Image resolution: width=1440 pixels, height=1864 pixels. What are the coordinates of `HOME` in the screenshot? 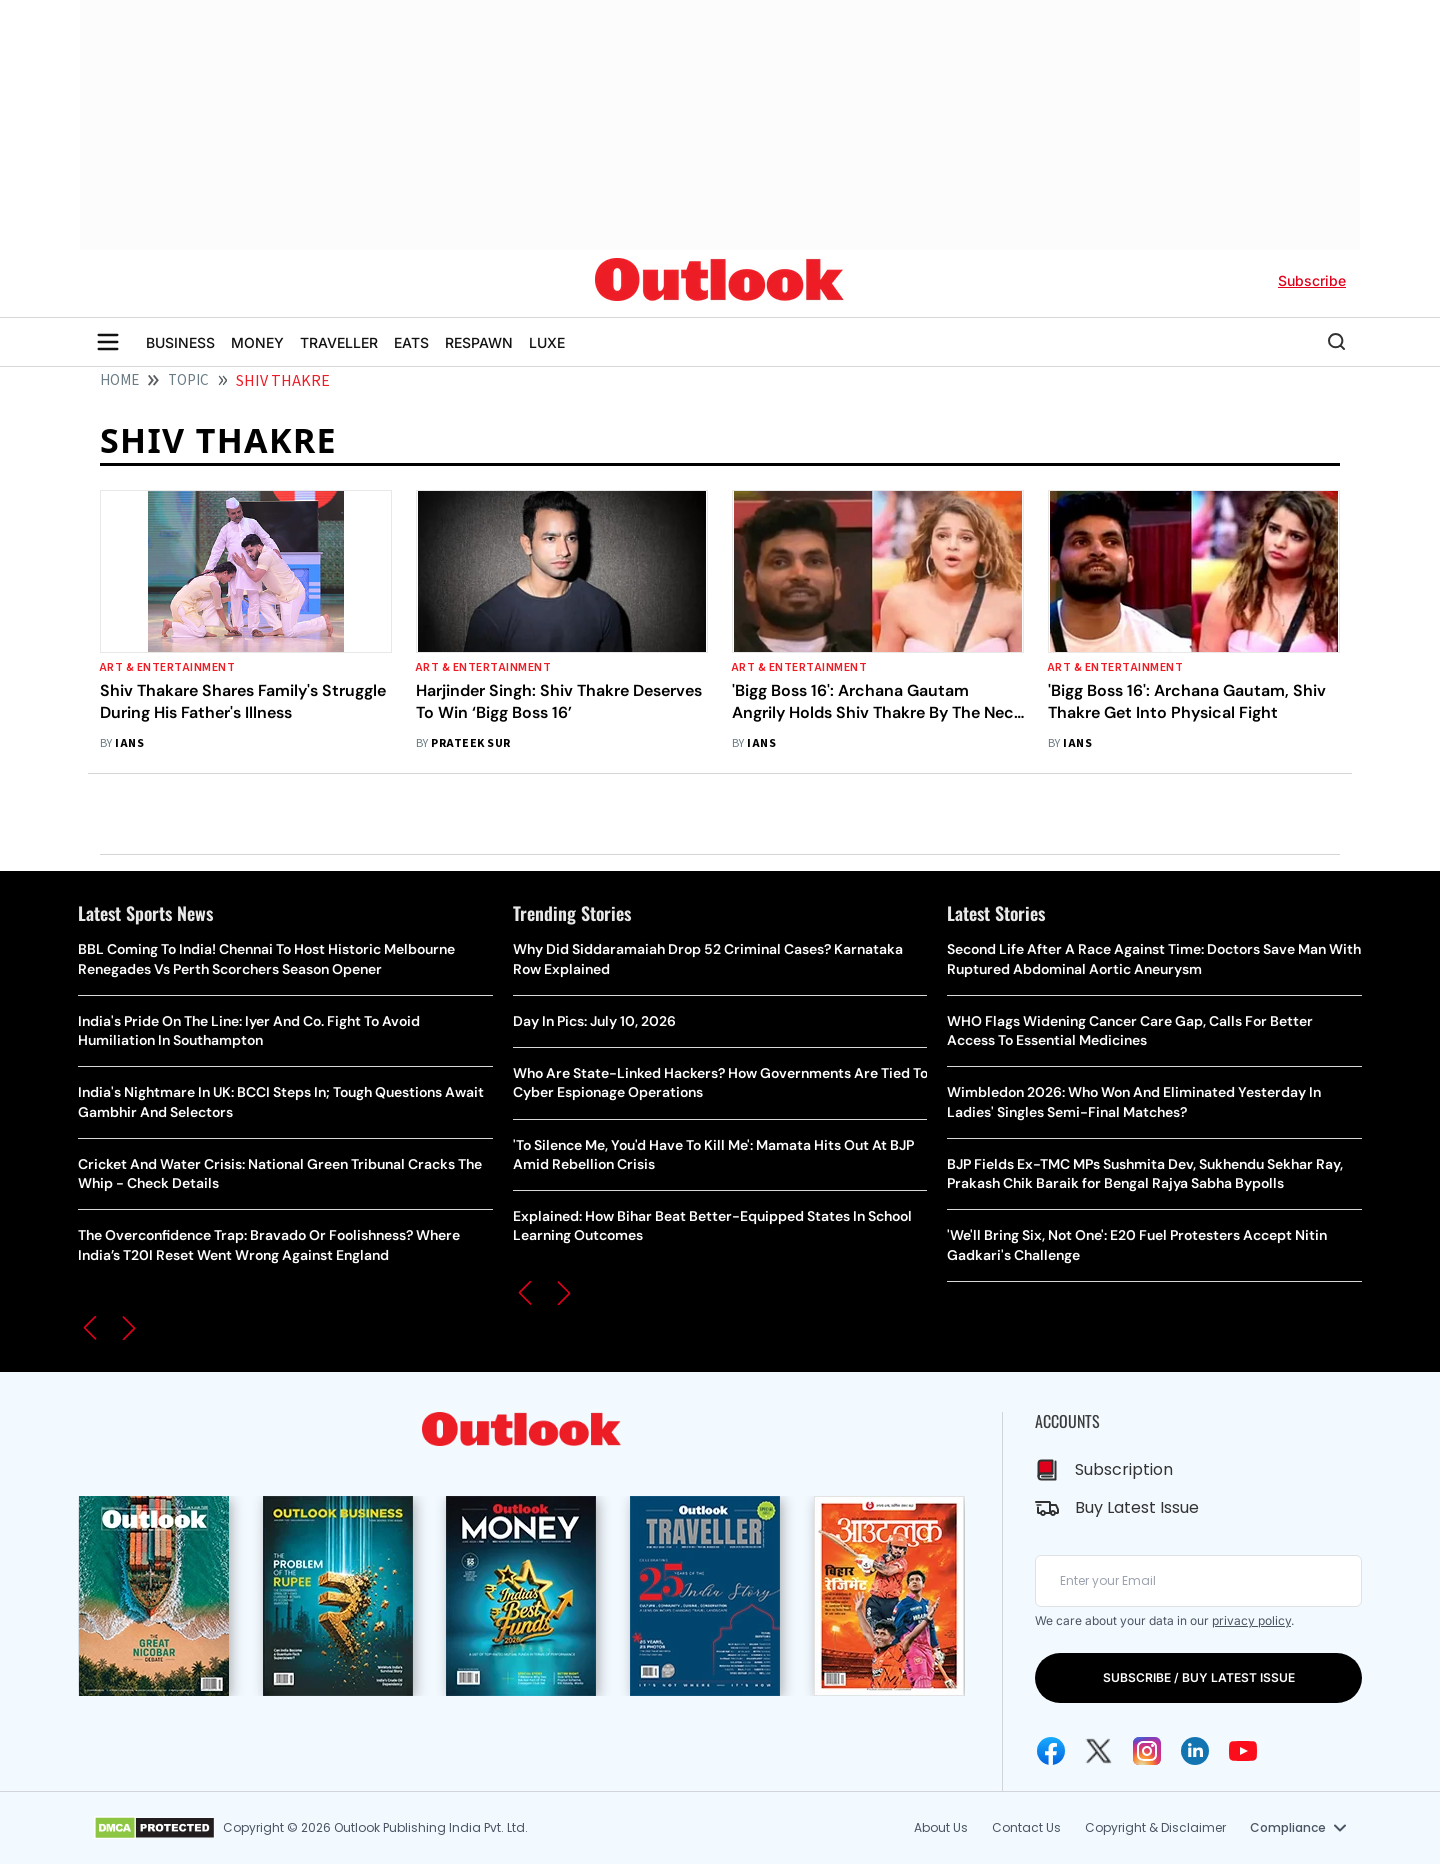 It's located at (119, 380).